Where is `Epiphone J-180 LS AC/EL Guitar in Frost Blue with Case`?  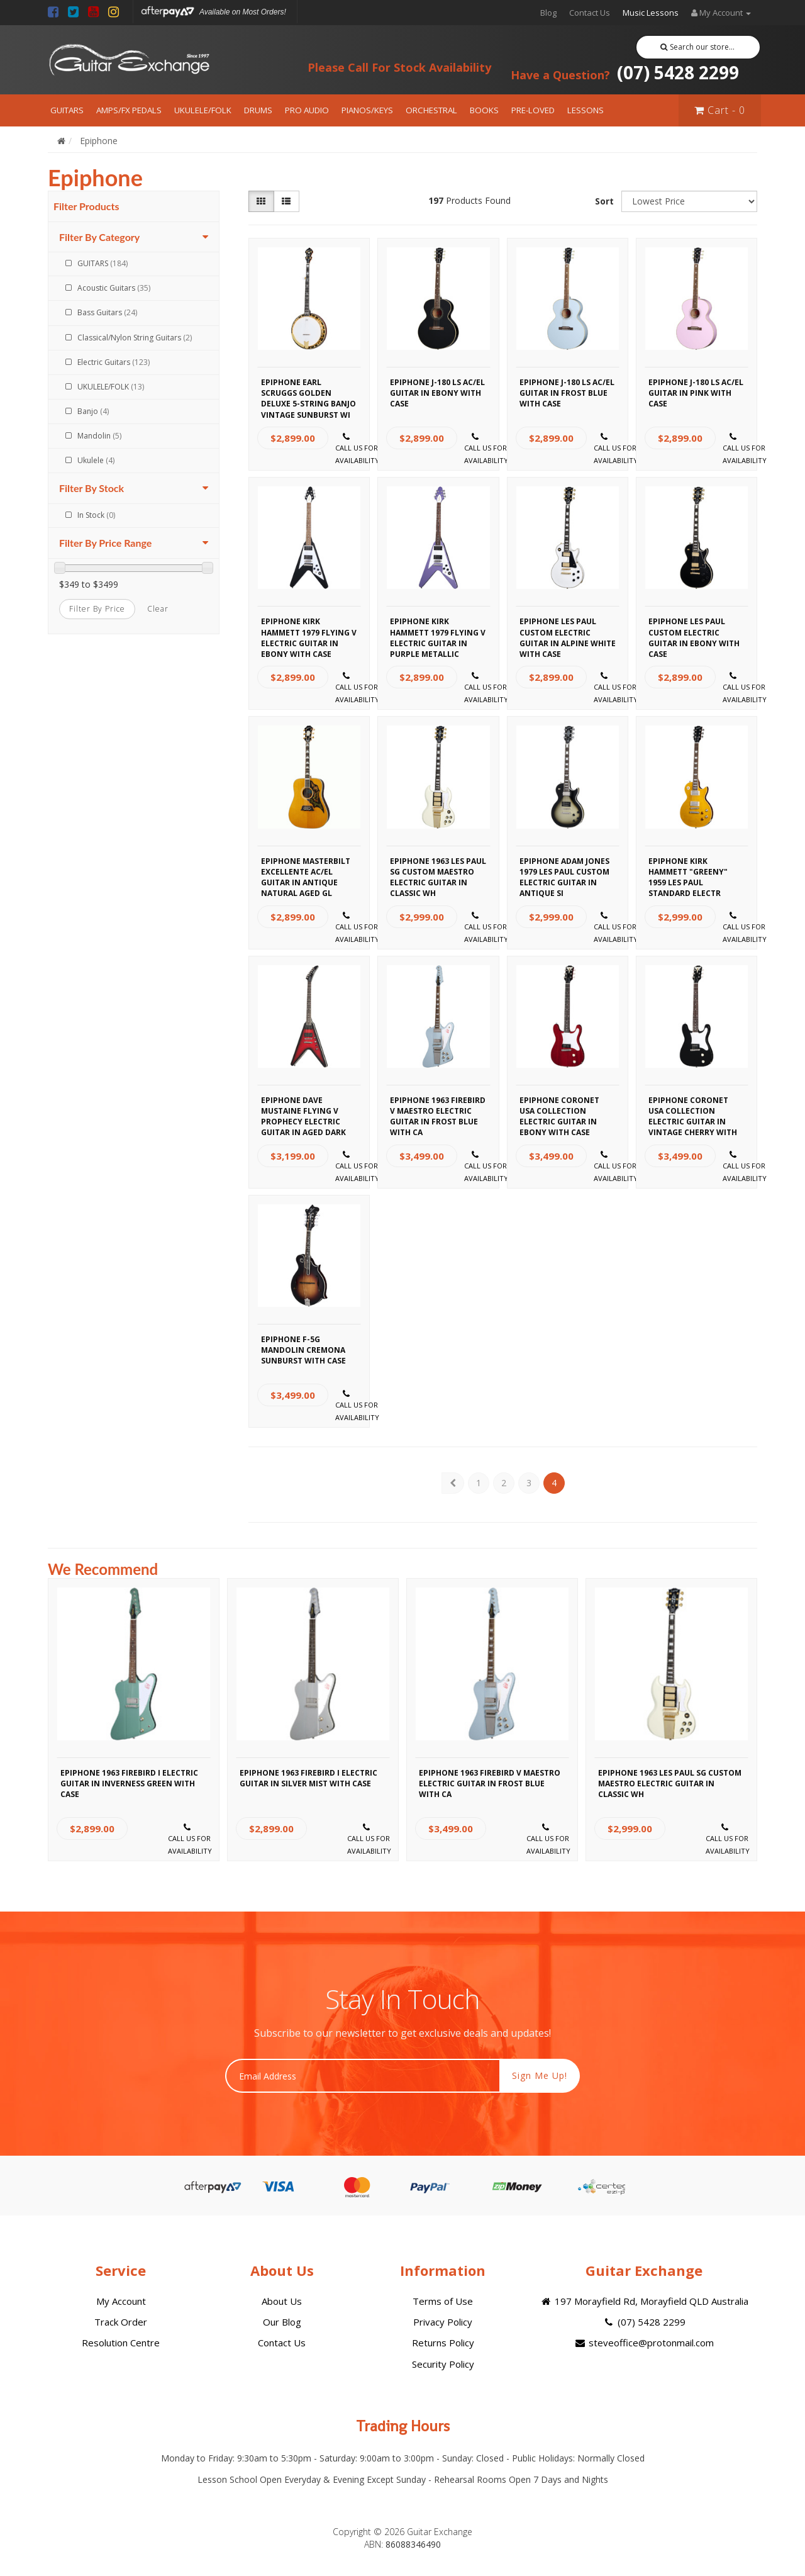
Epiphone J-180 LS AC/EL Guitar in Frost Blue with Case is located at coordinates (566, 391).